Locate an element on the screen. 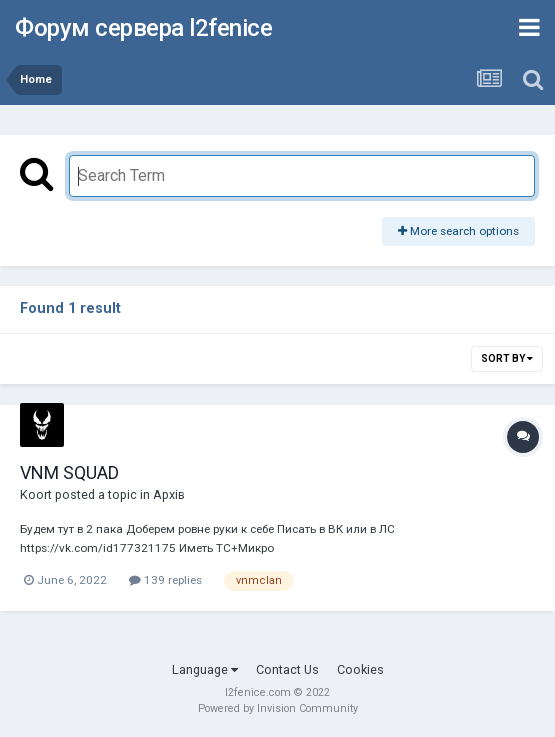  Powered by Invision Community is located at coordinates (278, 708).